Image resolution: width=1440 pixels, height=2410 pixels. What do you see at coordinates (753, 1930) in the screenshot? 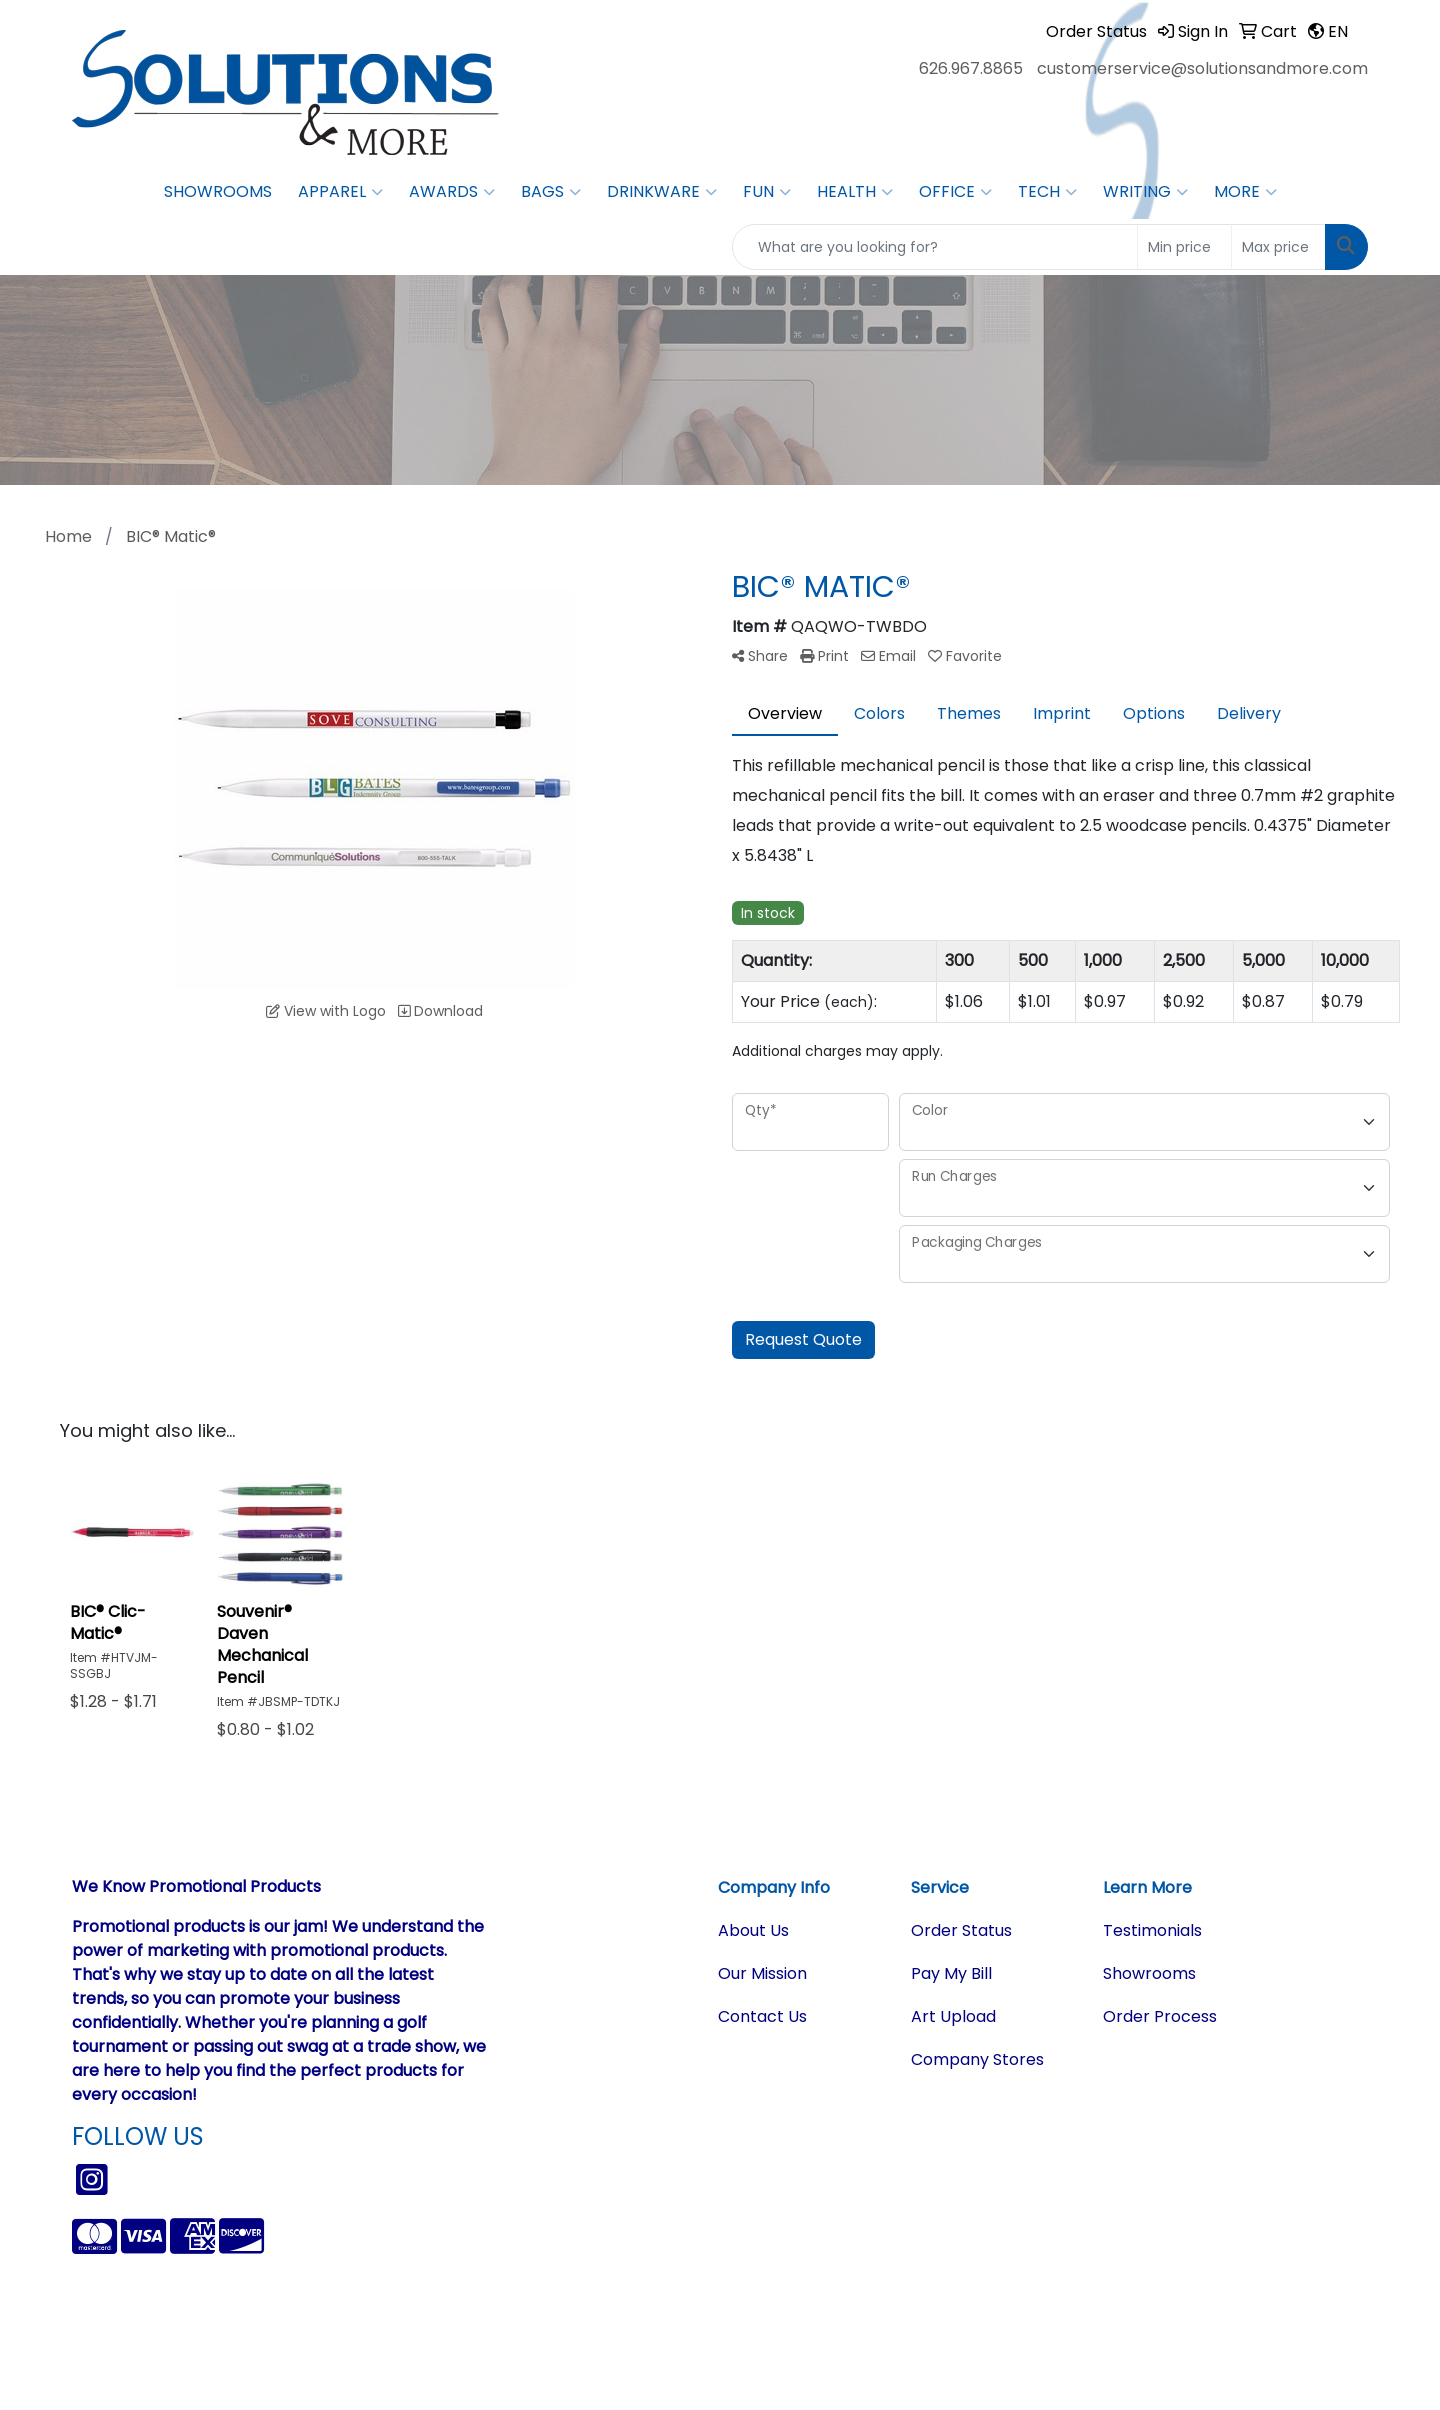
I see `About Us` at bounding box center [753, 1930].